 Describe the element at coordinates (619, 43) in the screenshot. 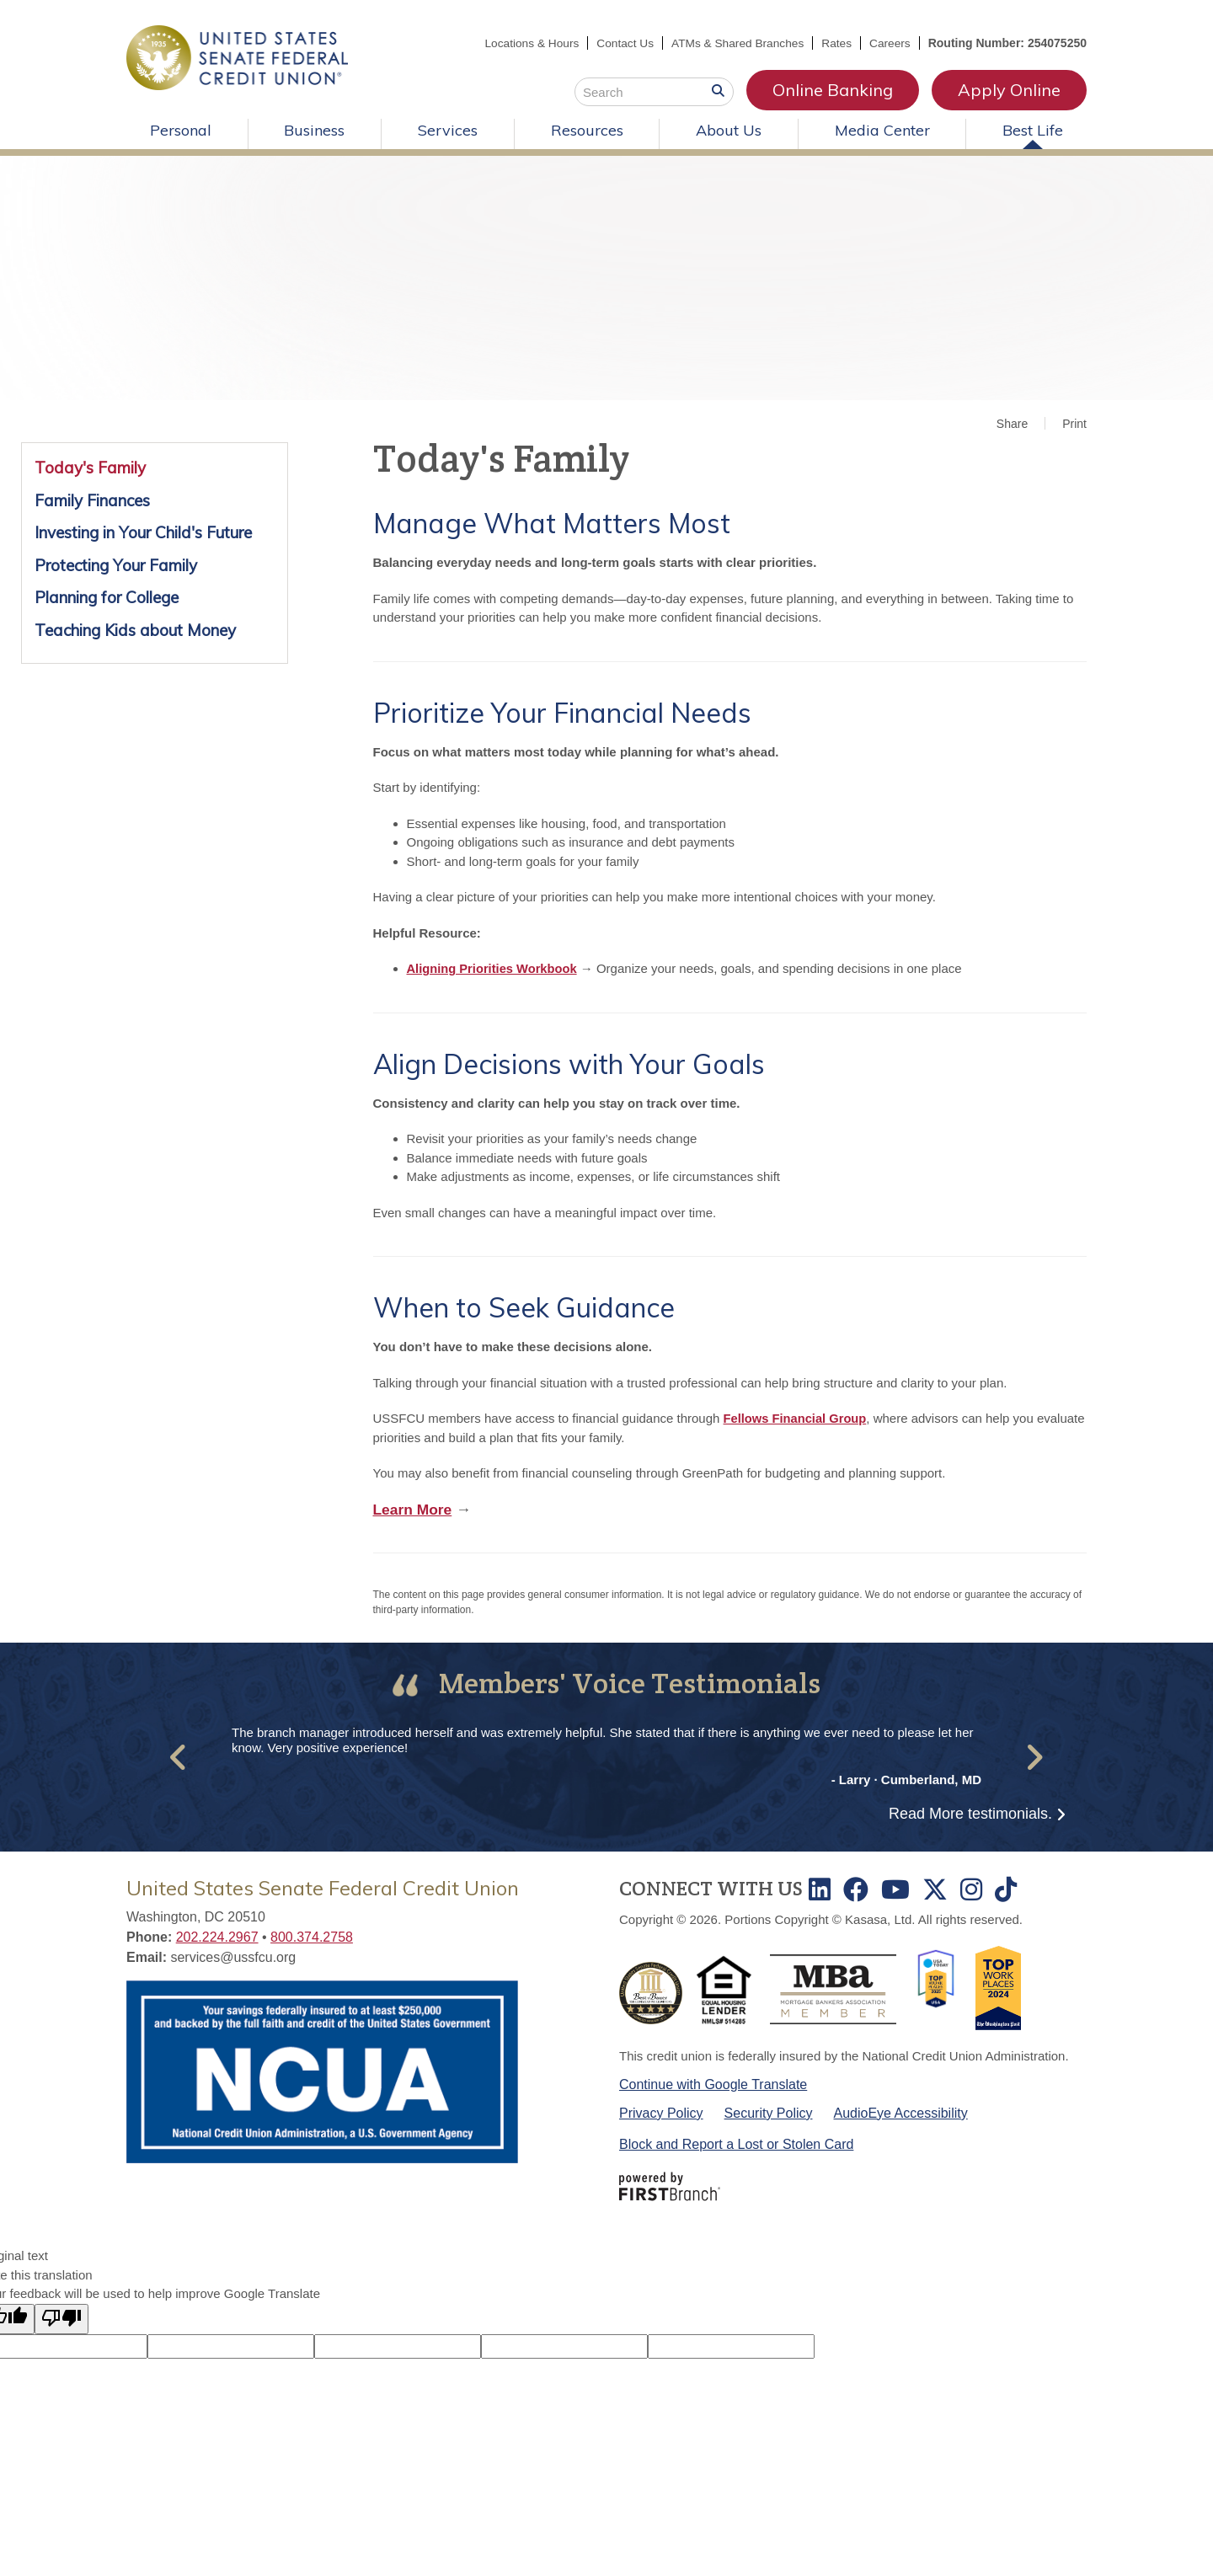

I see `Contact Us` at that location.